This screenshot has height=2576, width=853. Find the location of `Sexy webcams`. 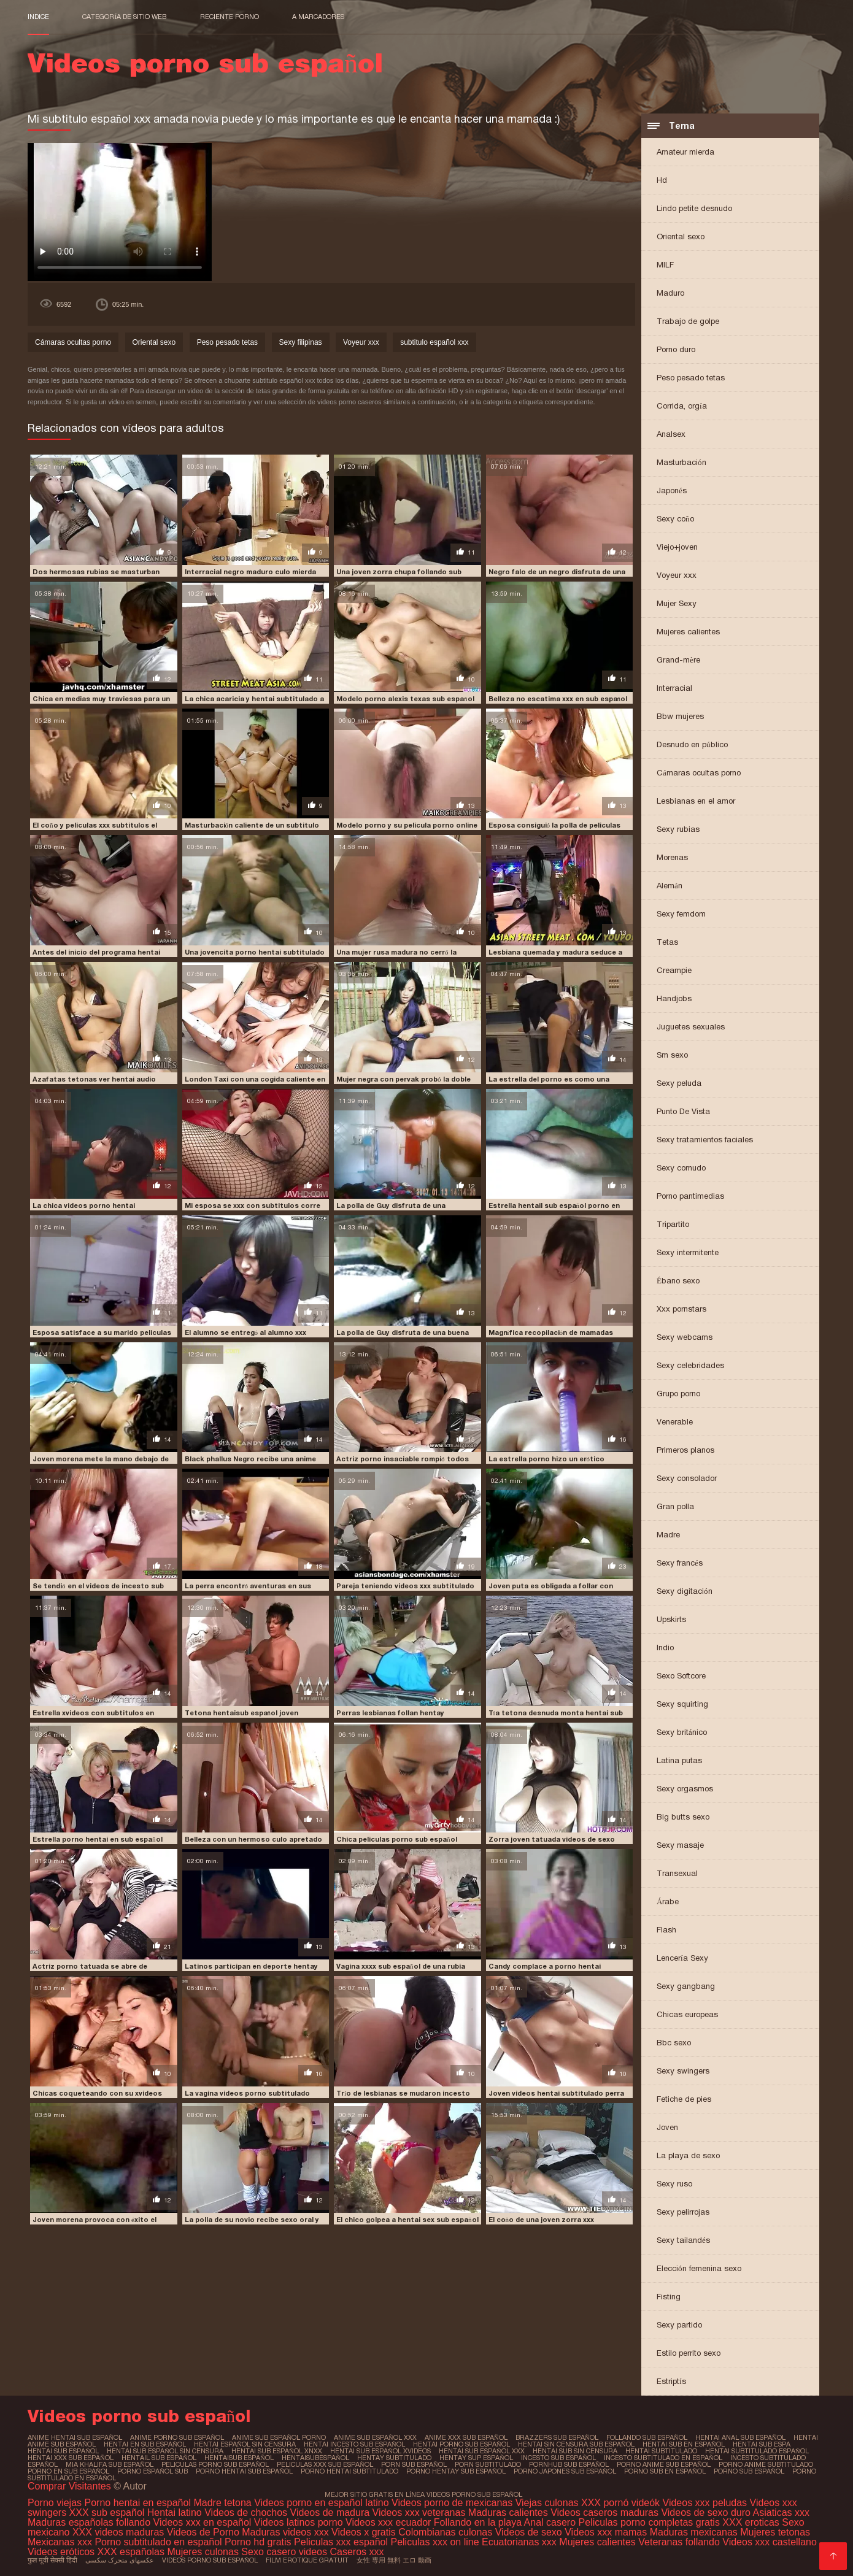

Sexy webcams is located at coordinates (684, 1337).